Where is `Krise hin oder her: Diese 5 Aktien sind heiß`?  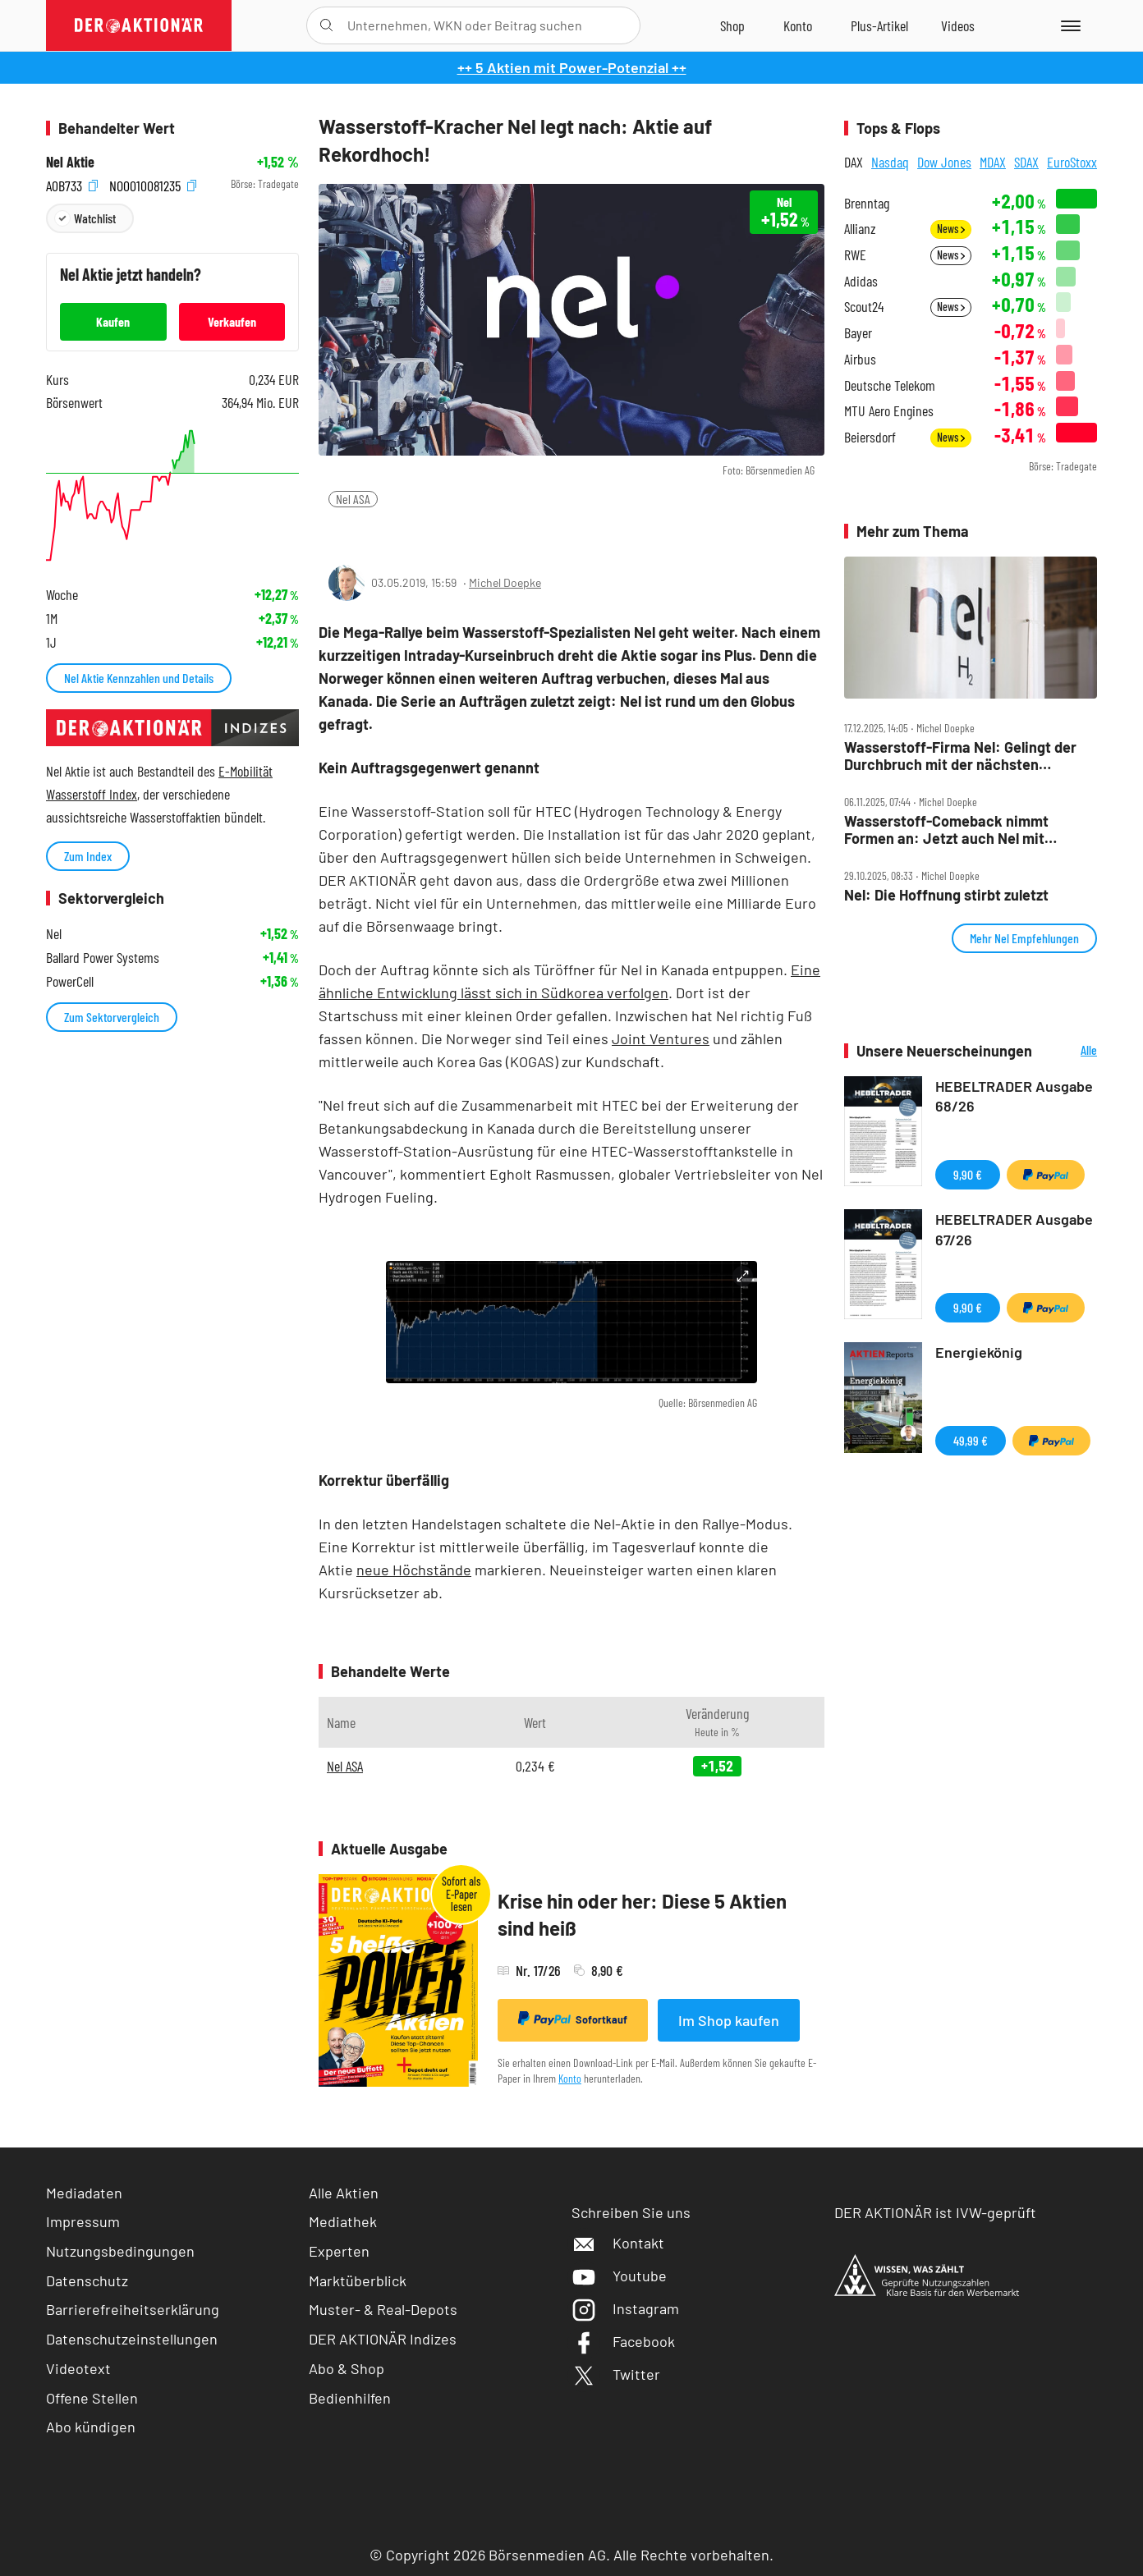
Krise hin oder her: Diese 5 Aktien sind heiß is located at coordinates (642, 1915).